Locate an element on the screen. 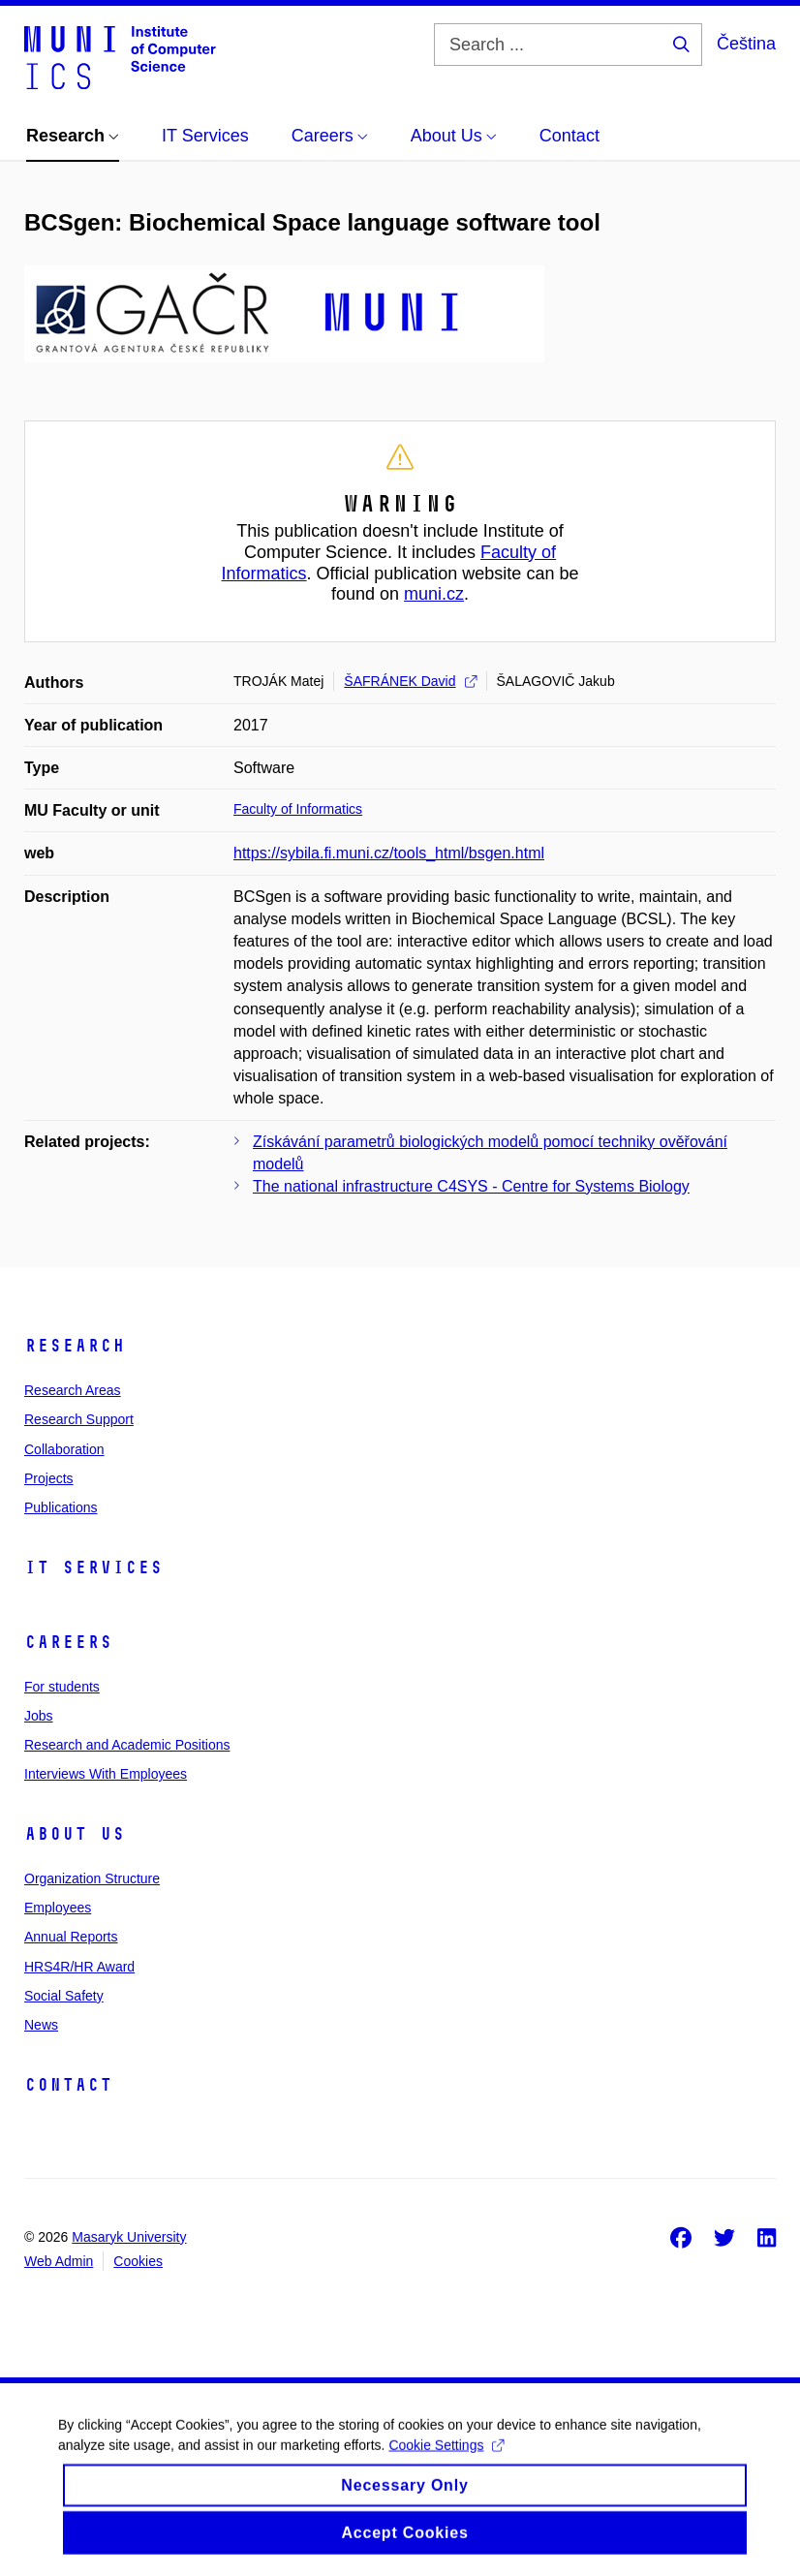  Čeština is located at coordinates (746, 43).